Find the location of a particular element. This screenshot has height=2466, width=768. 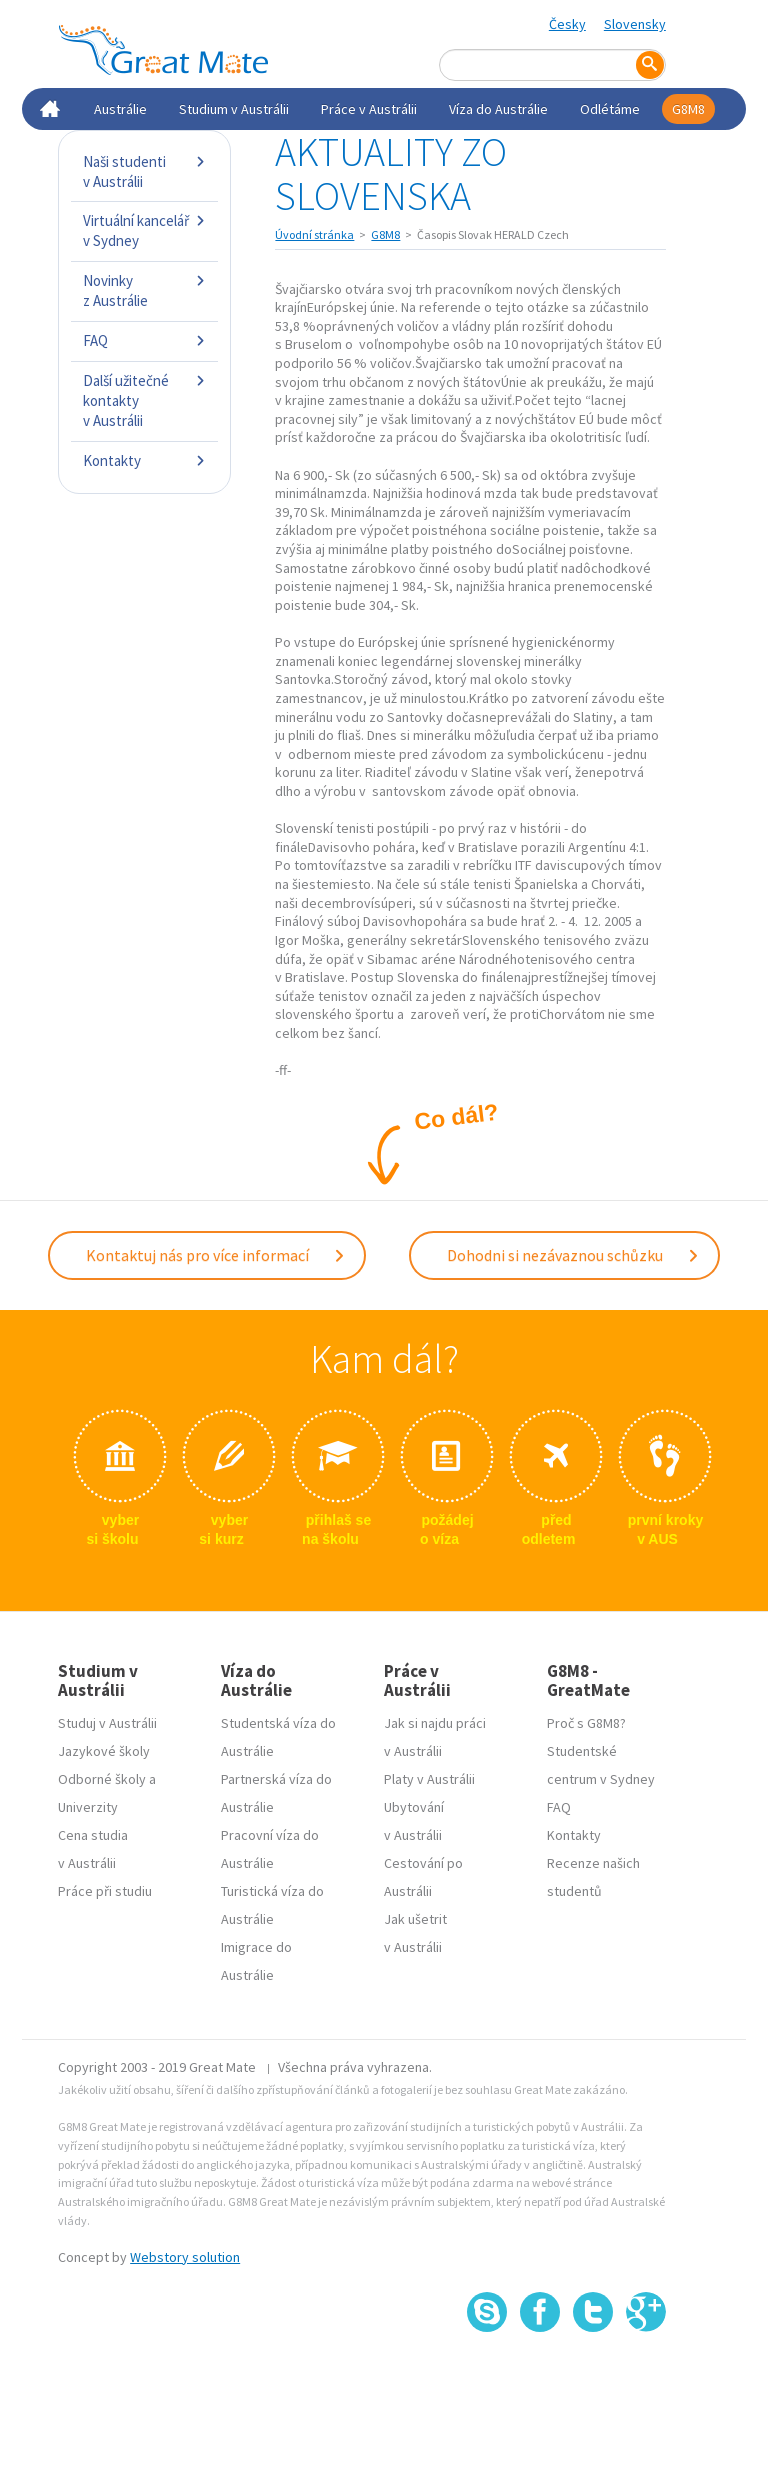

G8M8 is located at coordinates (688, 109).